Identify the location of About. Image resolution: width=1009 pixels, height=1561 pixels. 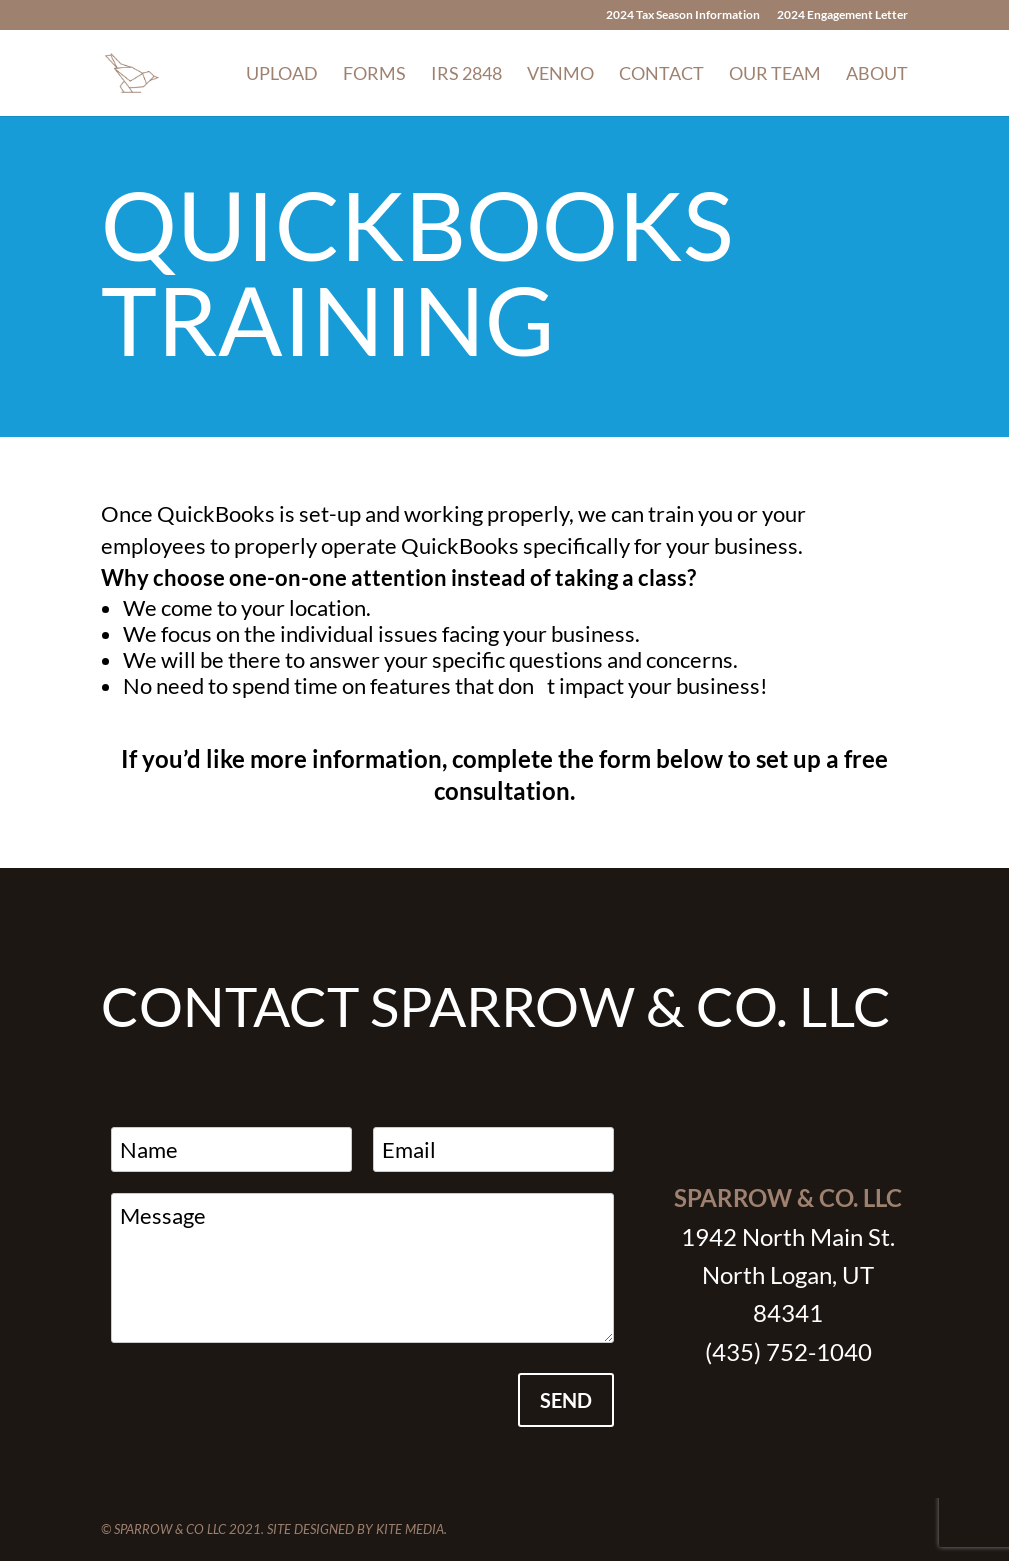
(877, 75).